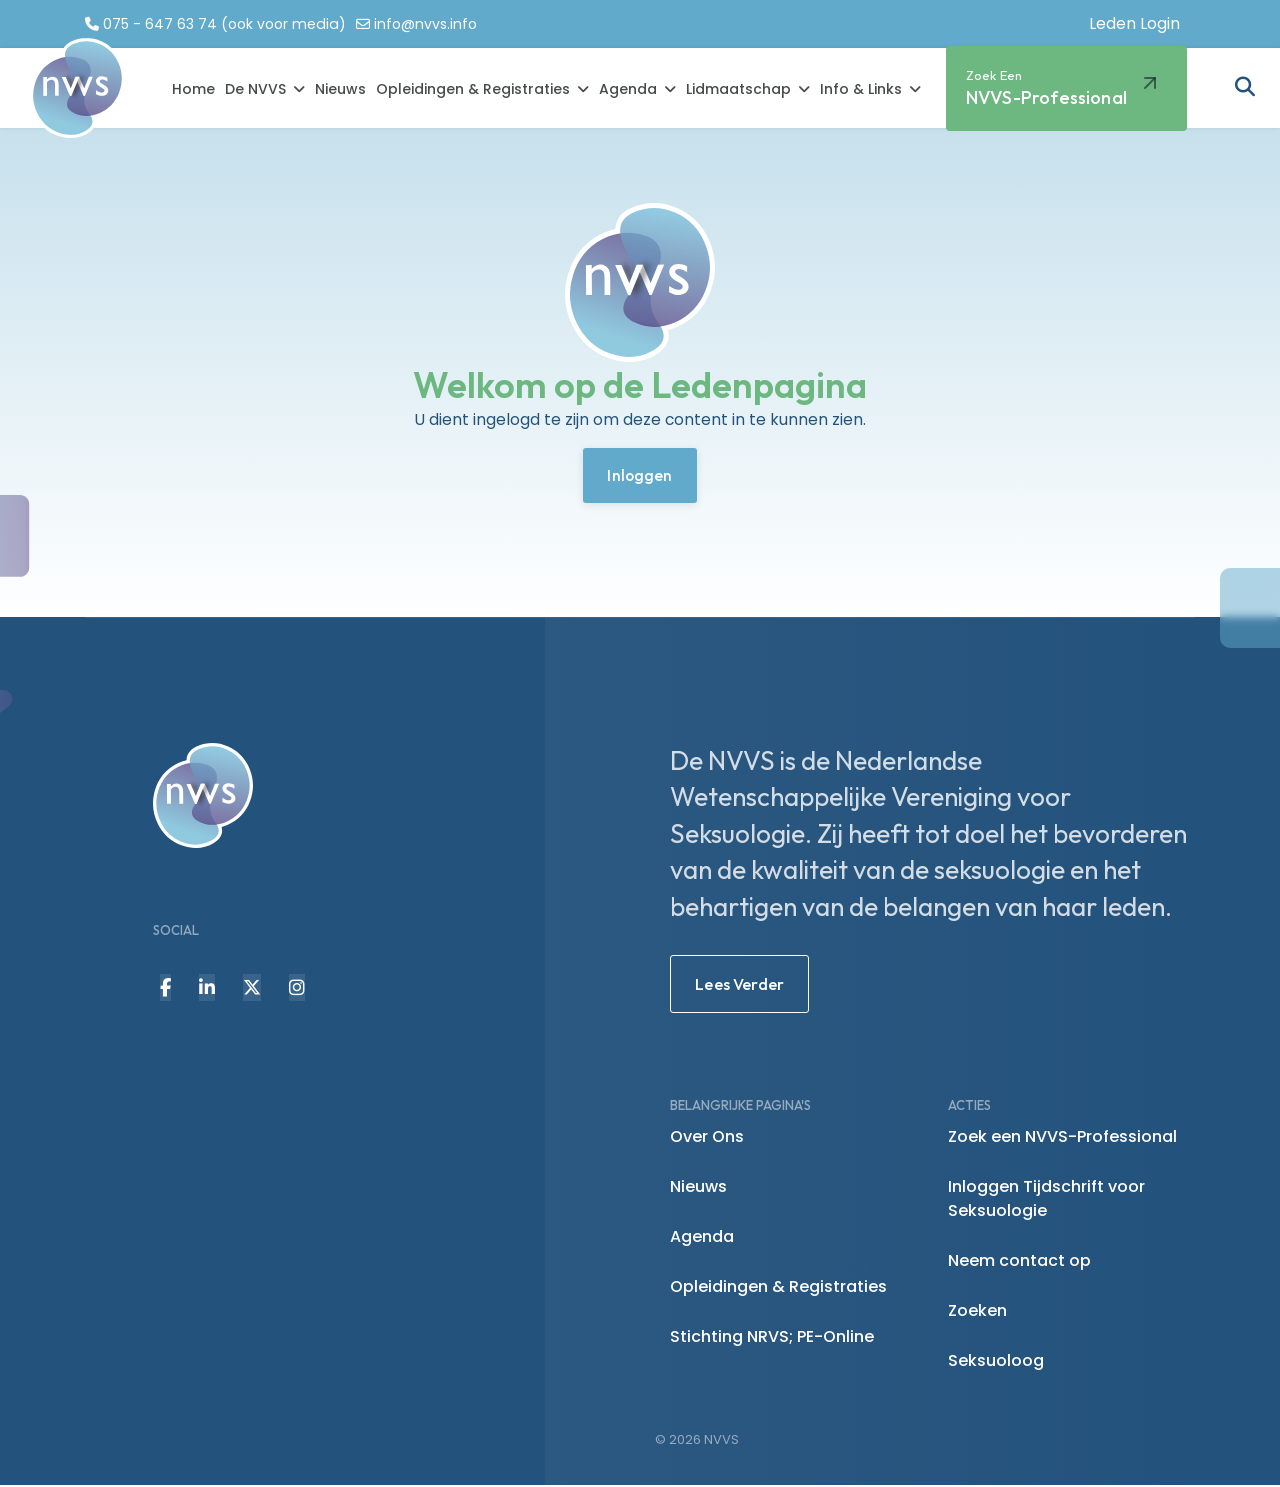 The height and width of the screenshot is (1487, 1280). Describe the element at coordinates (1046, 1200) in the screenshot. I see `Inloggen Tijdschrift voor Seksuologie` at that location.